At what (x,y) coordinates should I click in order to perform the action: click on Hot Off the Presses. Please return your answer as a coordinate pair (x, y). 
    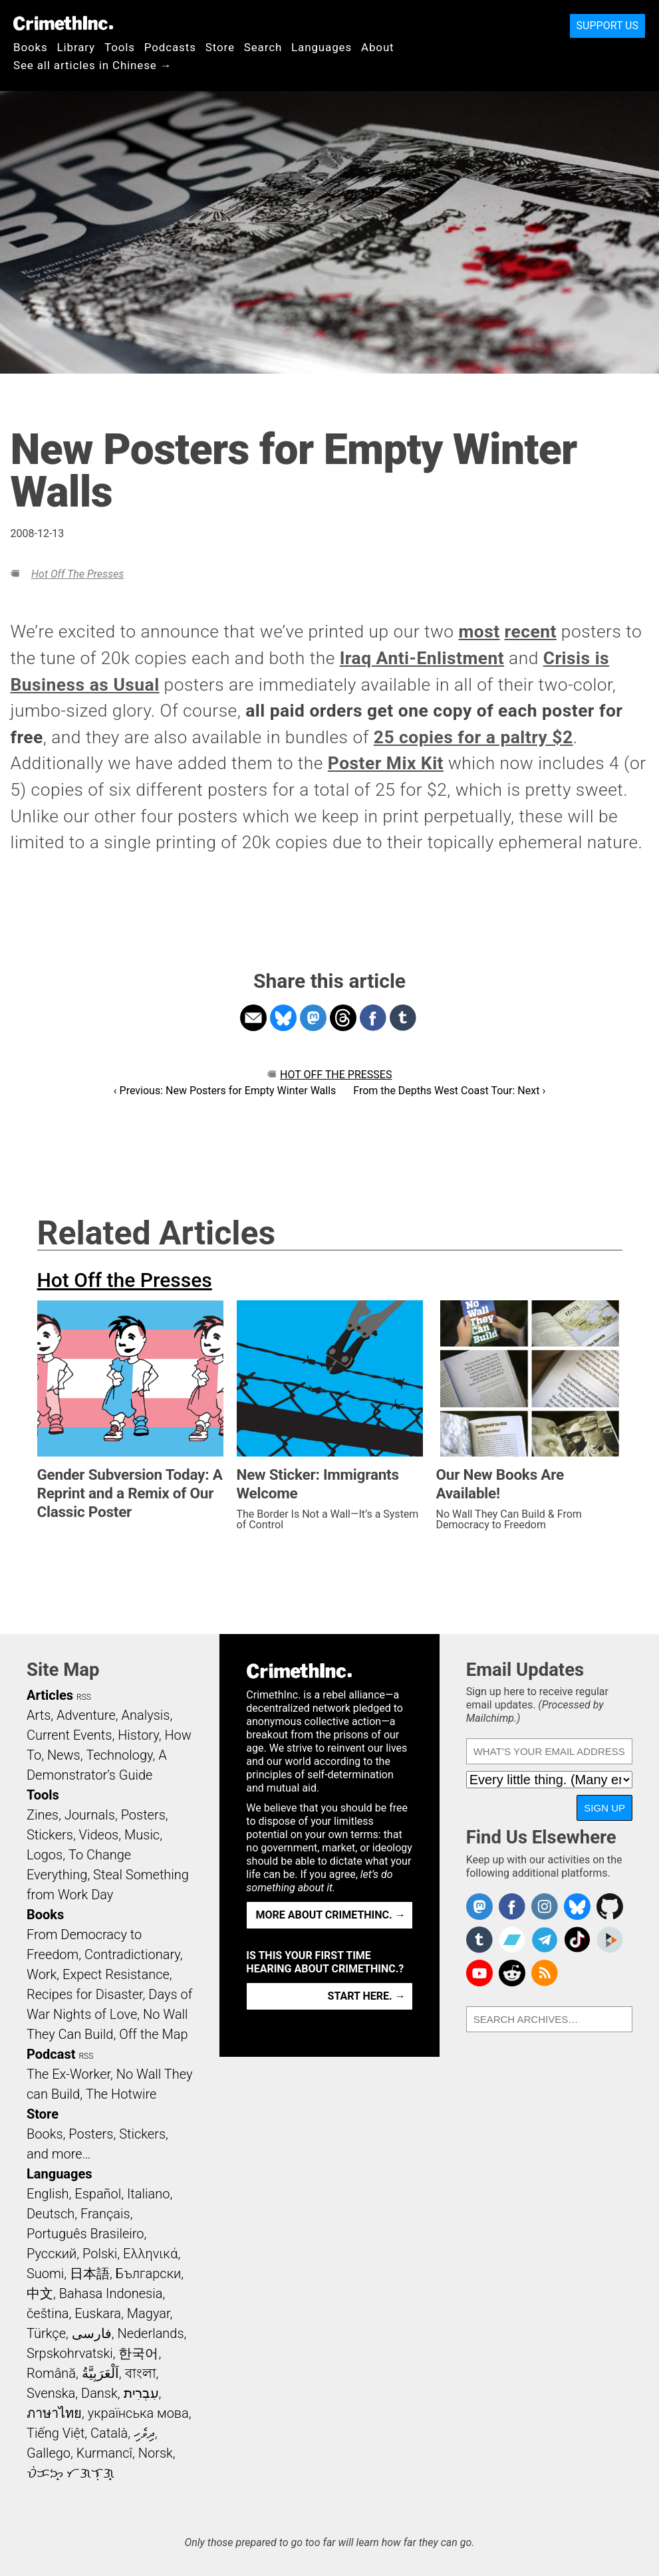
    Looking at the image, I should click on (77, 574).